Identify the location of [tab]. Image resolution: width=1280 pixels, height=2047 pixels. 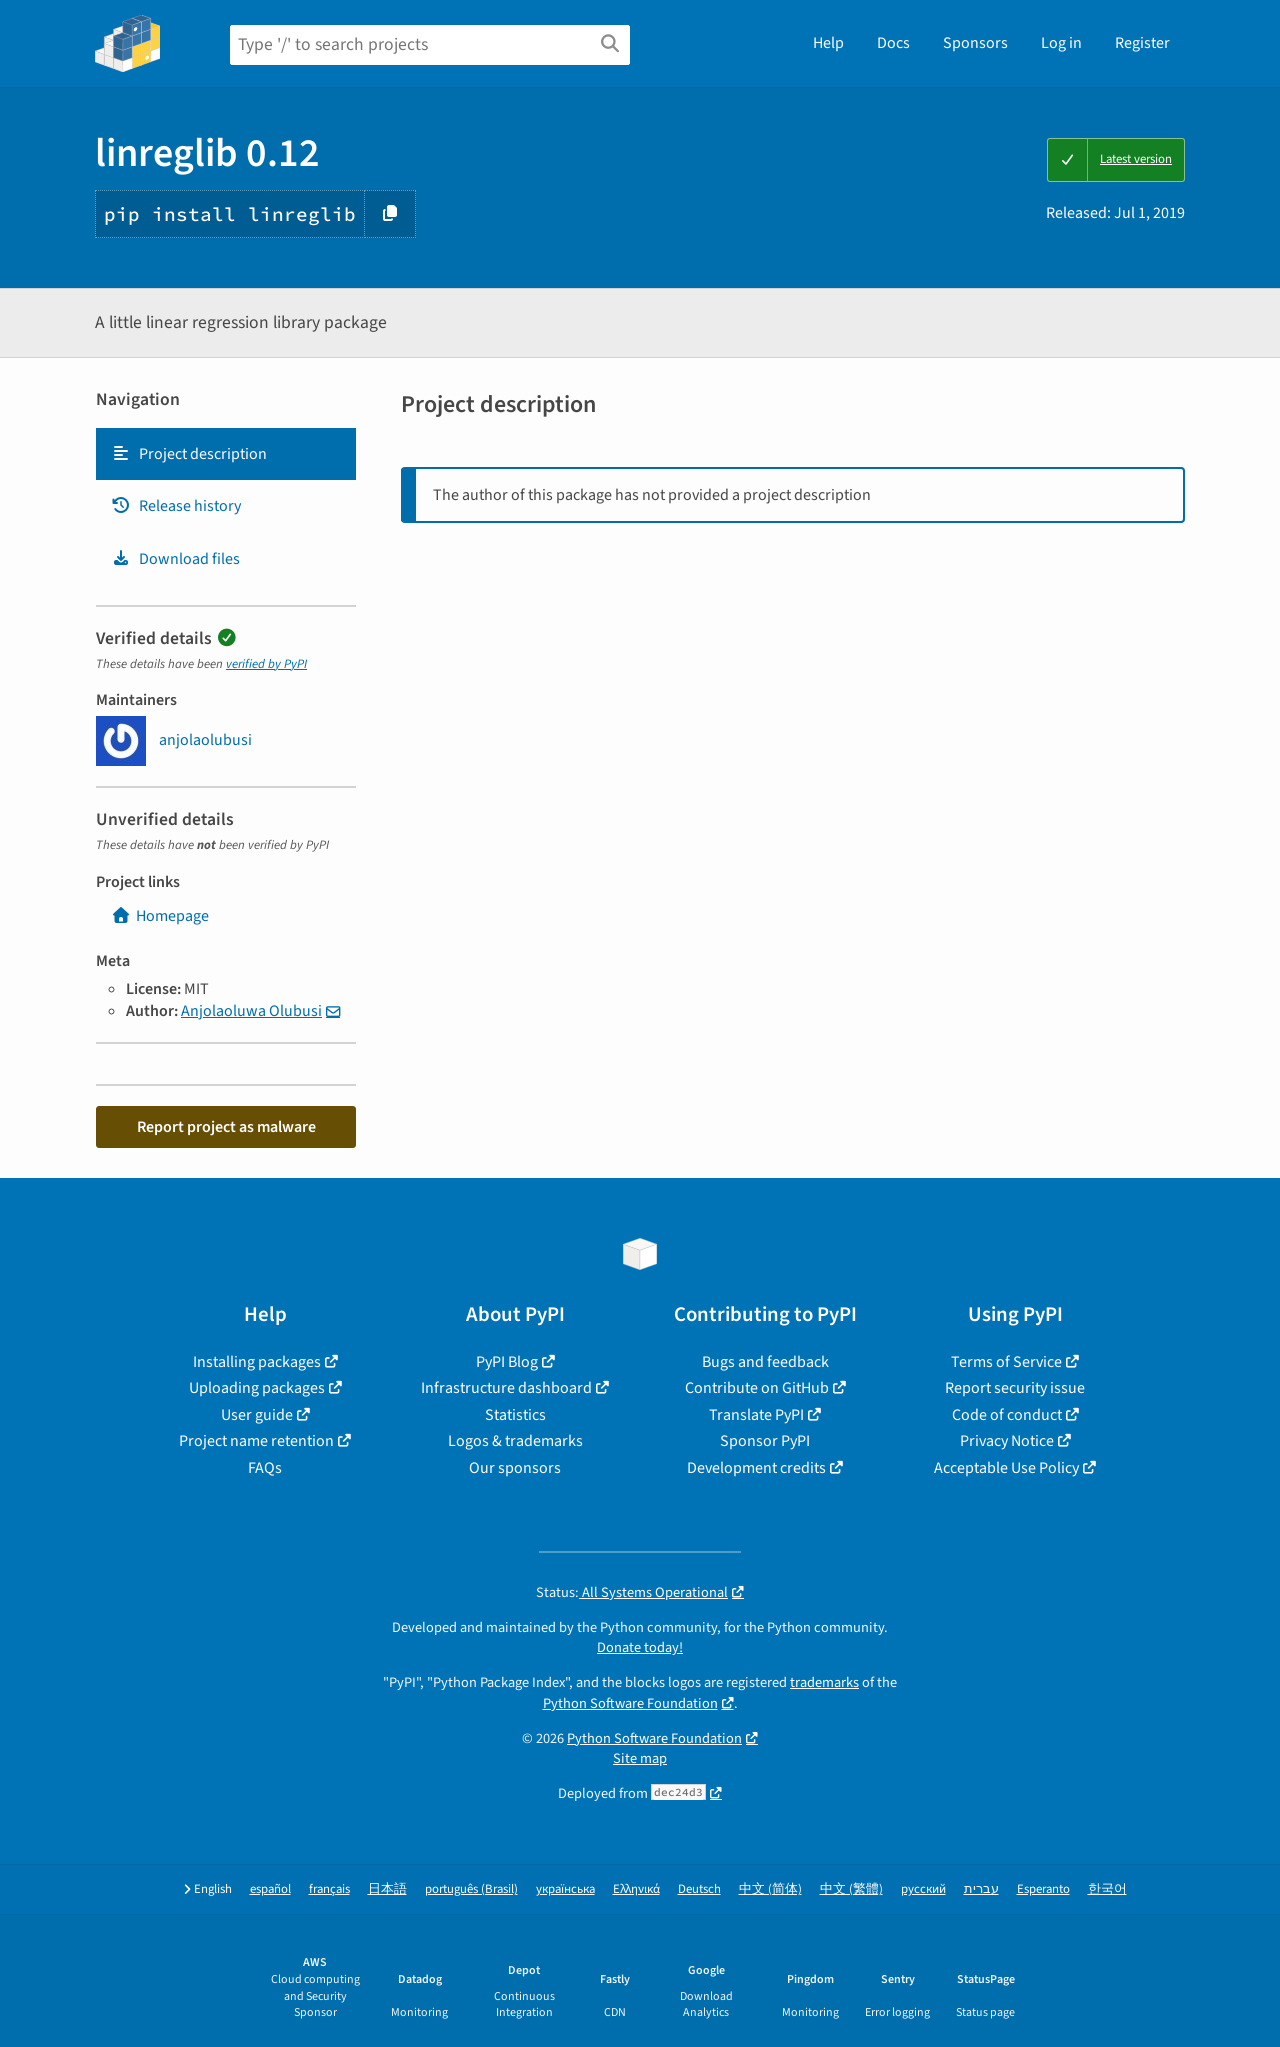
(226, 454).